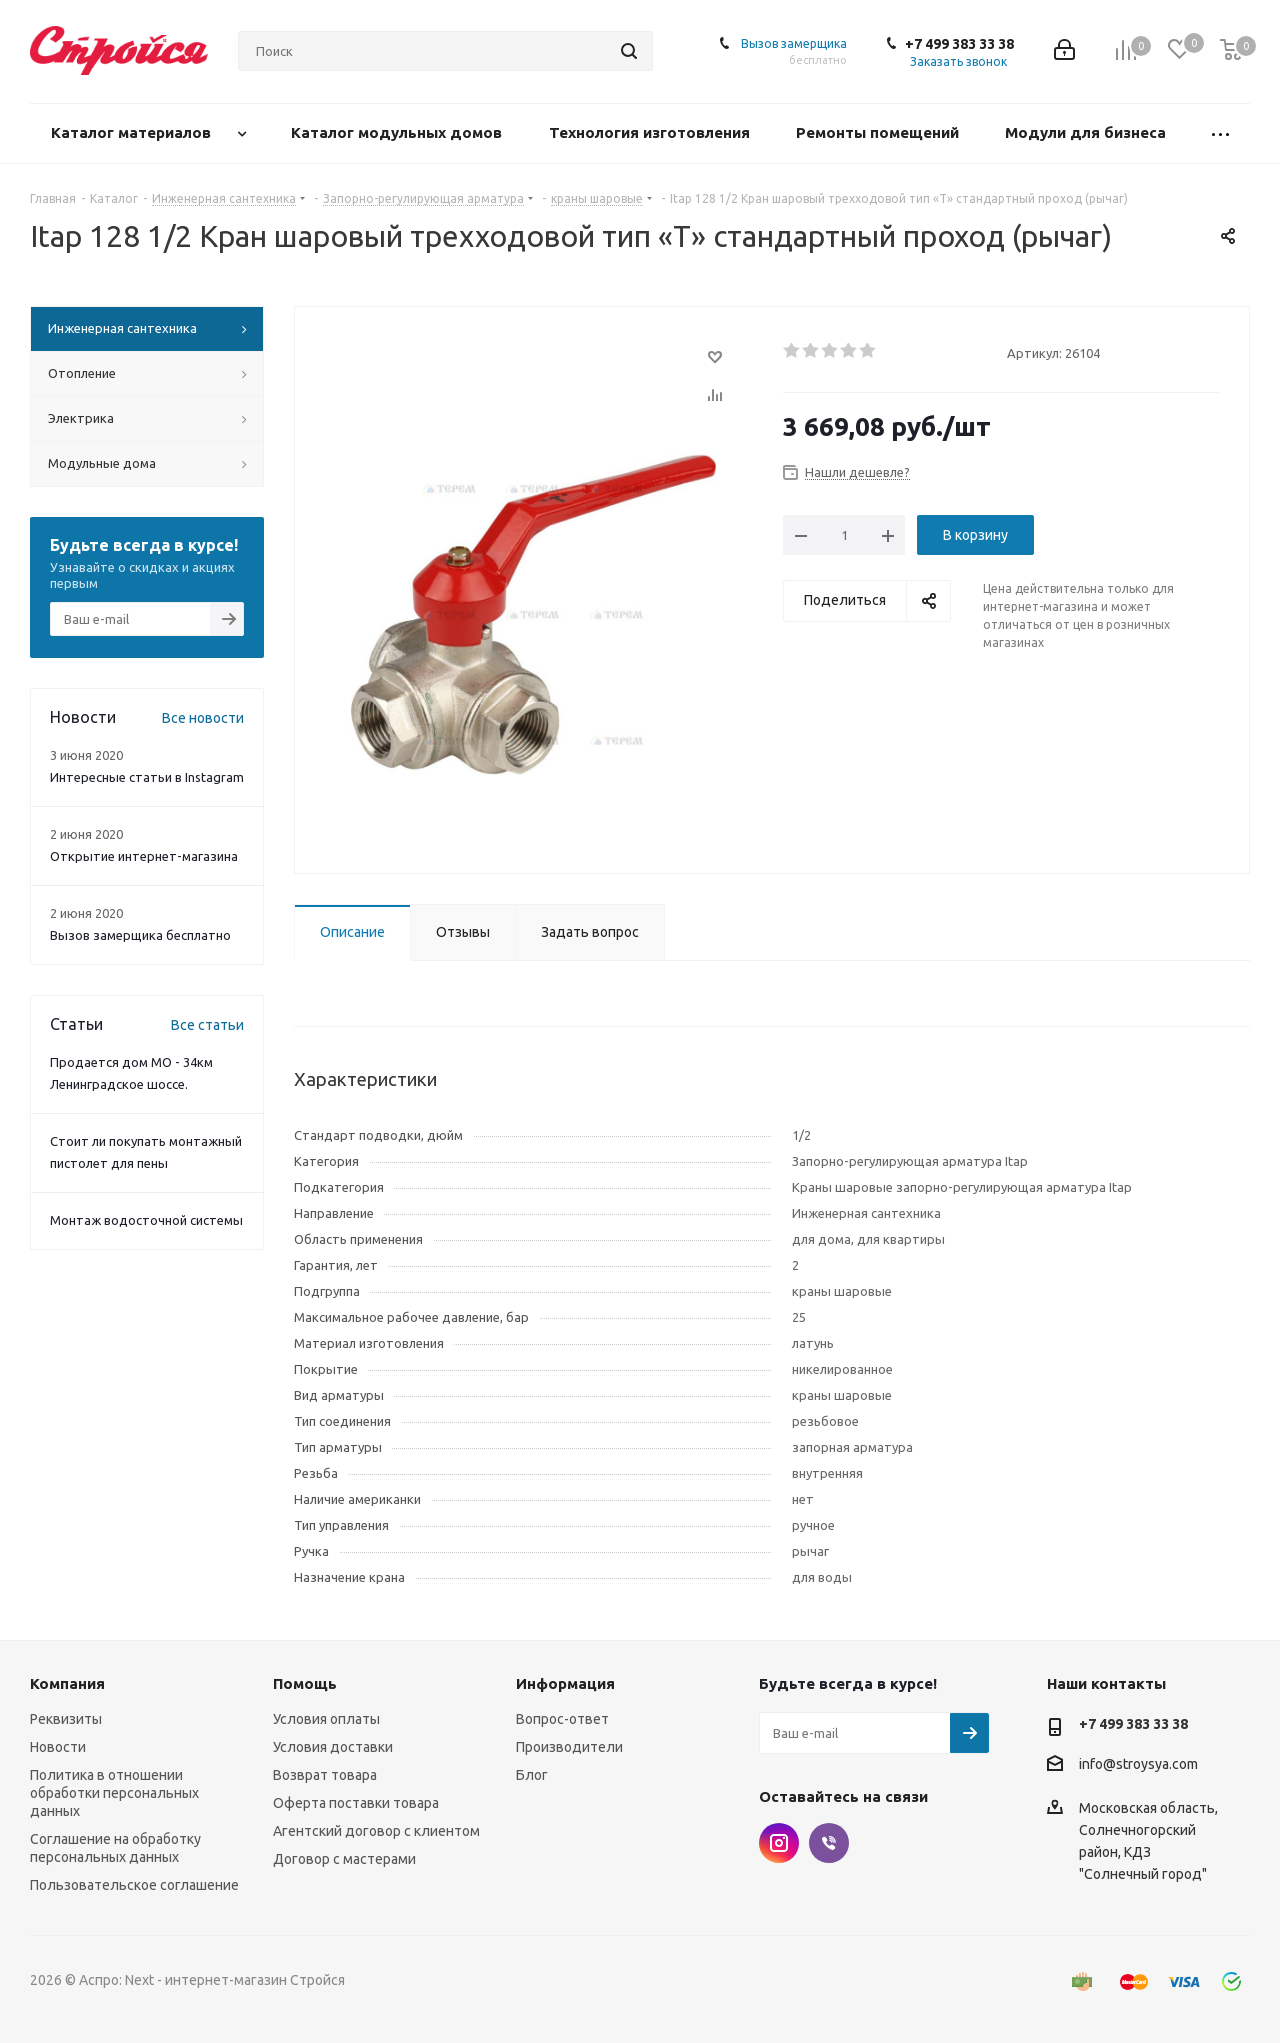  What do you see at coordinates (569, 1747) in the screenshot?
I see `Производители` at bounding box center [569, 1747].